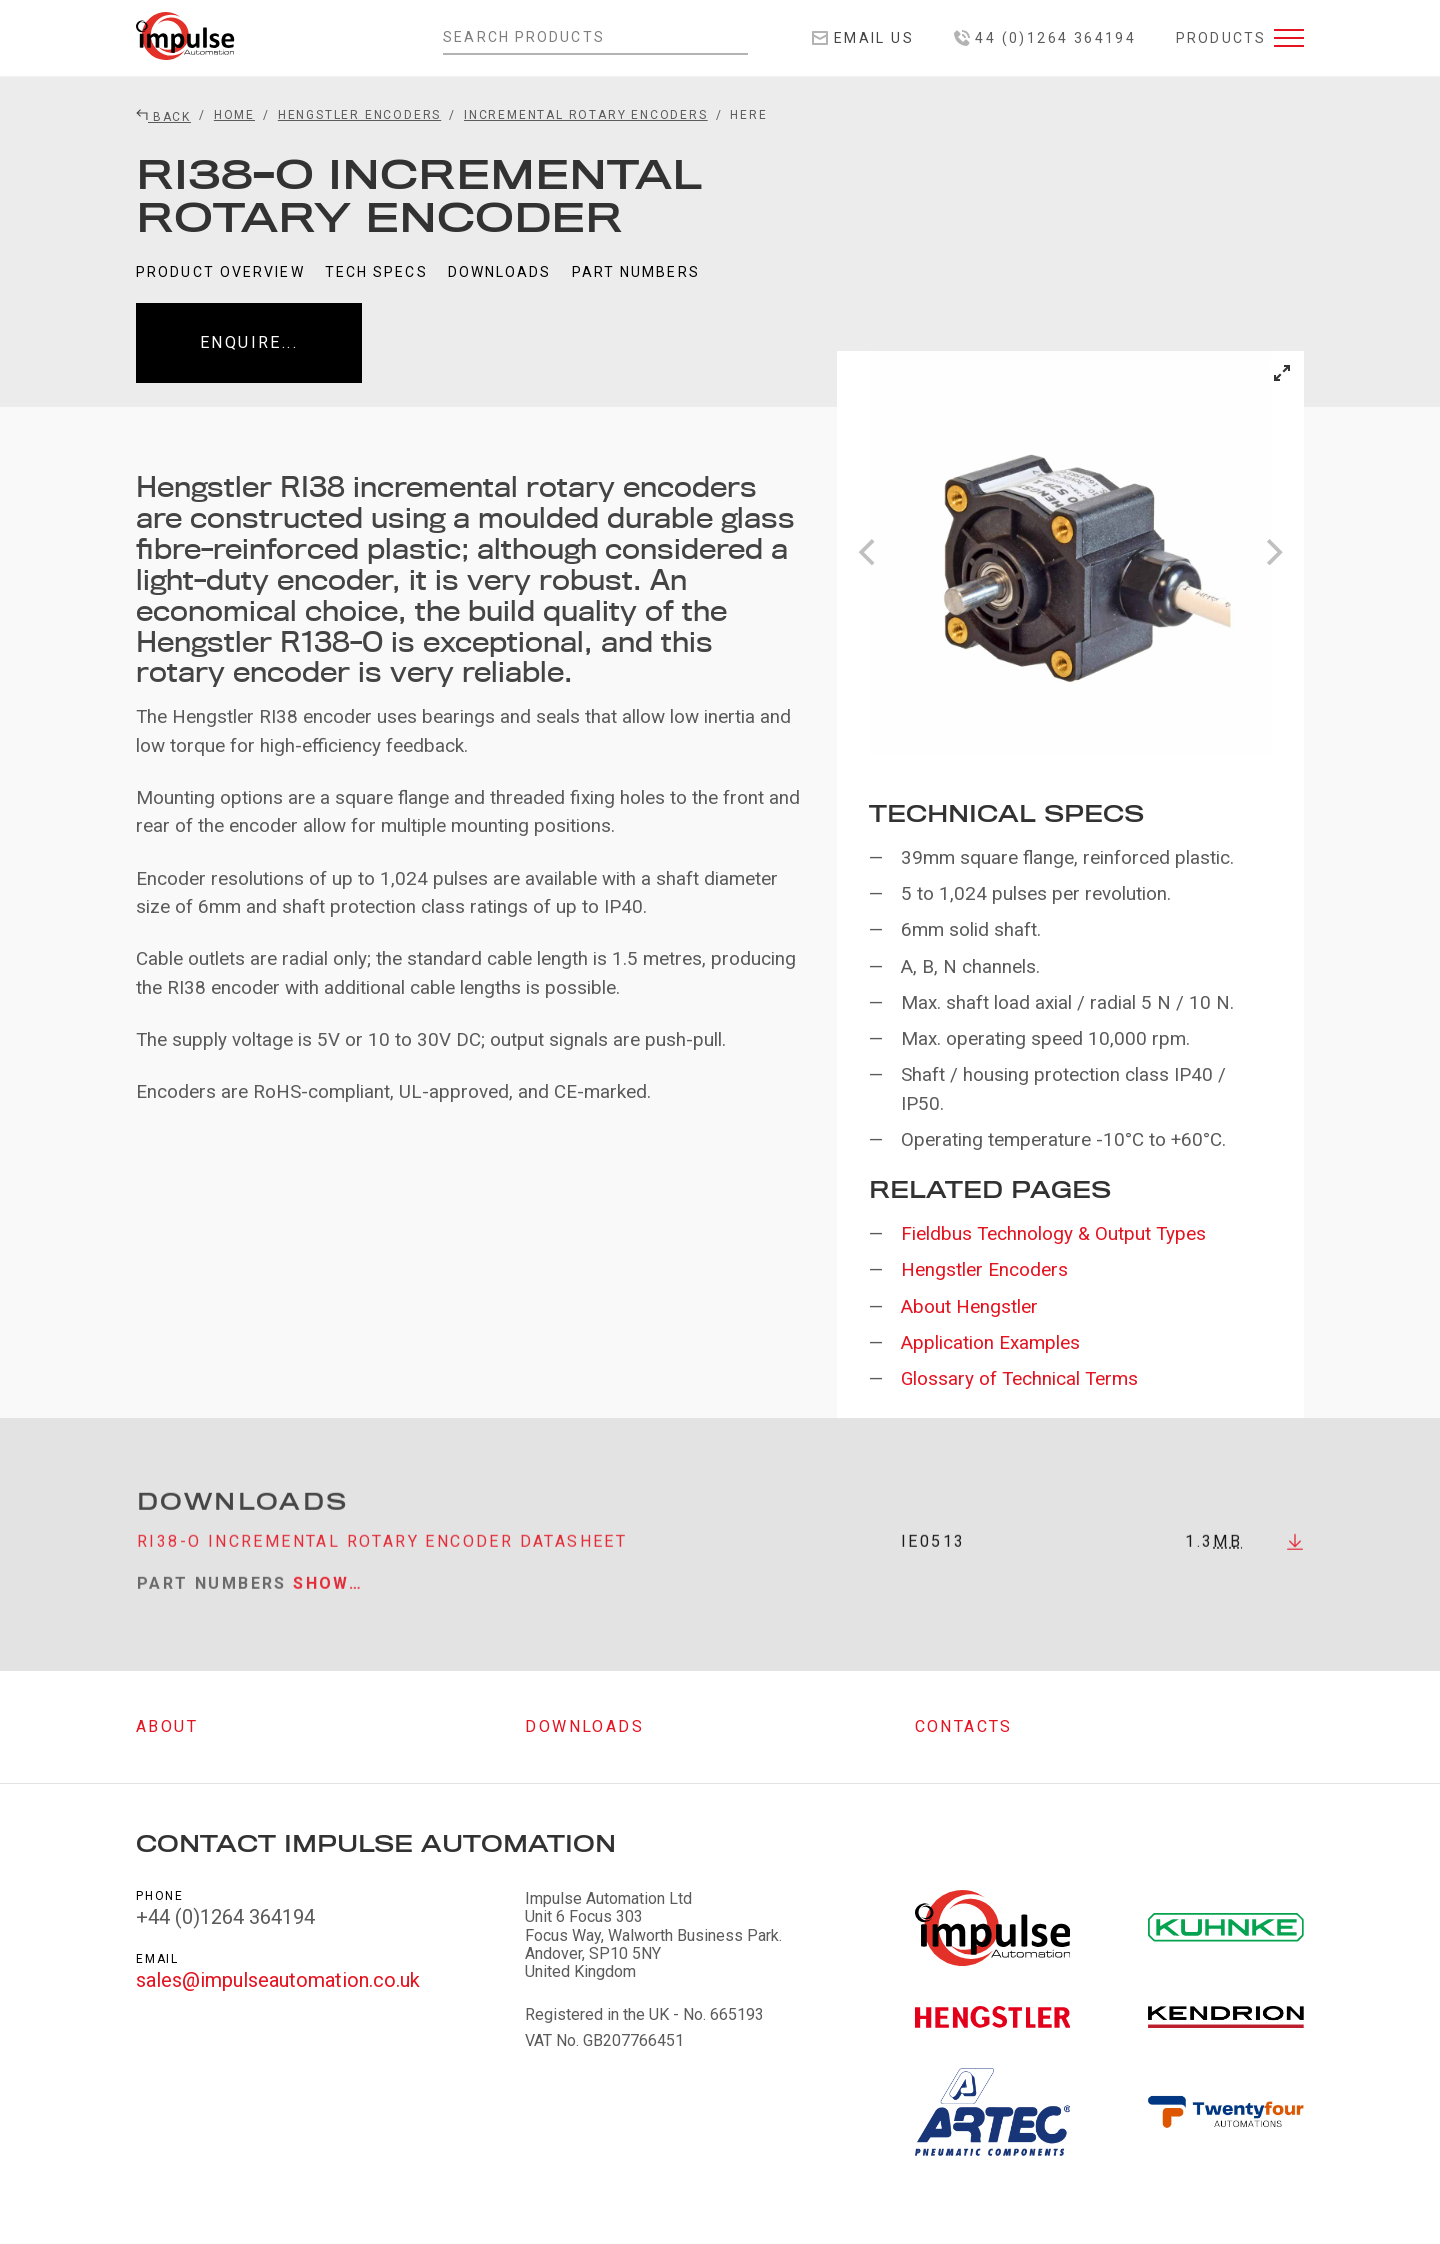  I want to click on Home, so click(234, 115).